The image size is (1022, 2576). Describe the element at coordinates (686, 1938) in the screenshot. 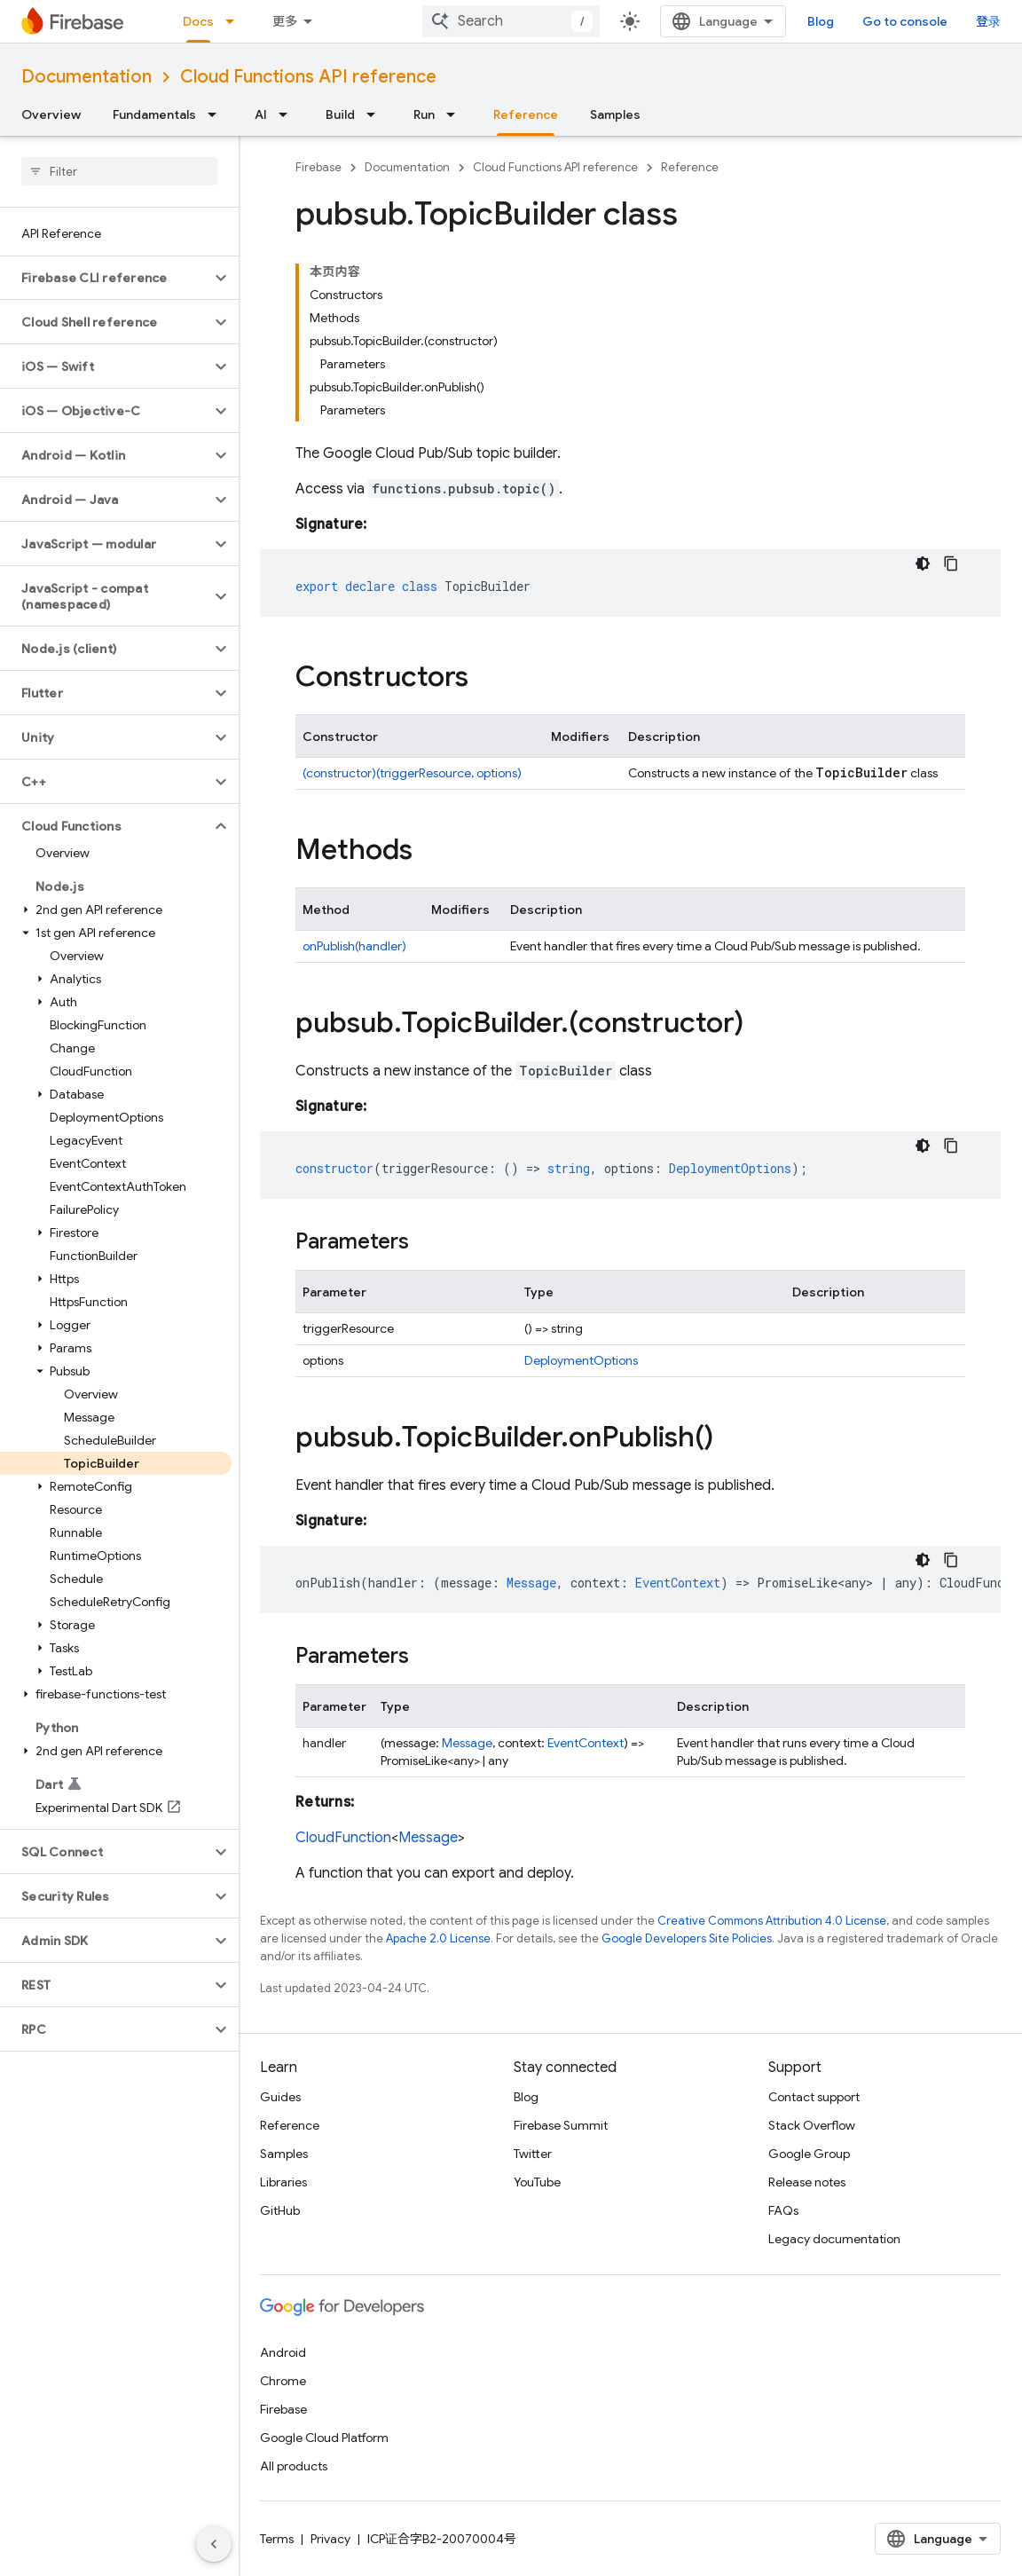

I see `Google Developers Site Policies` at that location.